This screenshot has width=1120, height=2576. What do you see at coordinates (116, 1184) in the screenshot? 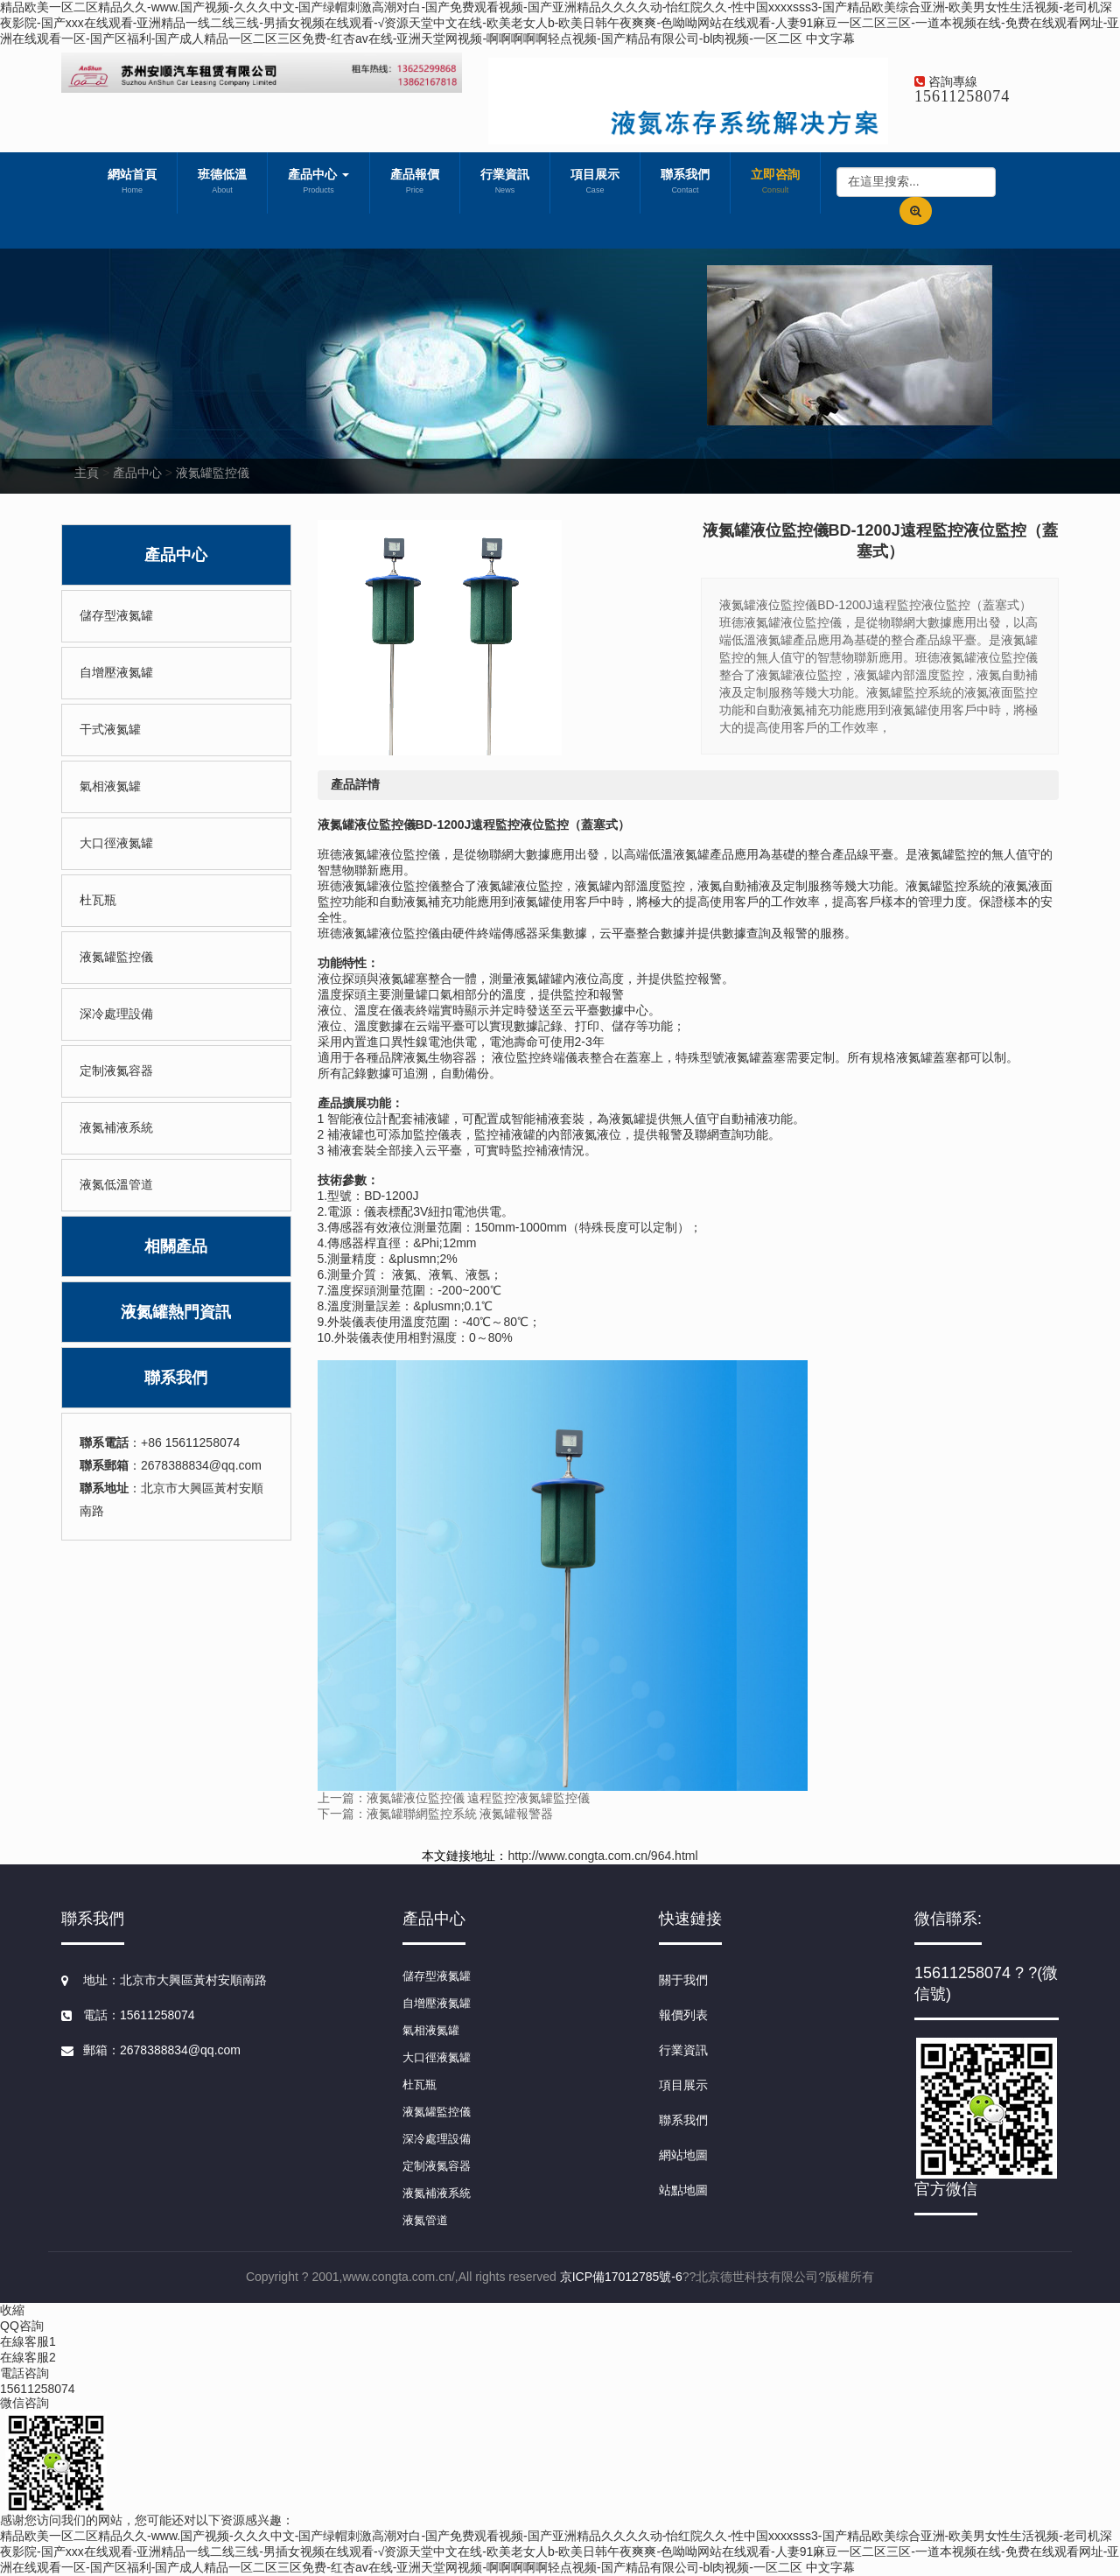
I see `液氮低溫管道` at bounding box center [116, 1184].